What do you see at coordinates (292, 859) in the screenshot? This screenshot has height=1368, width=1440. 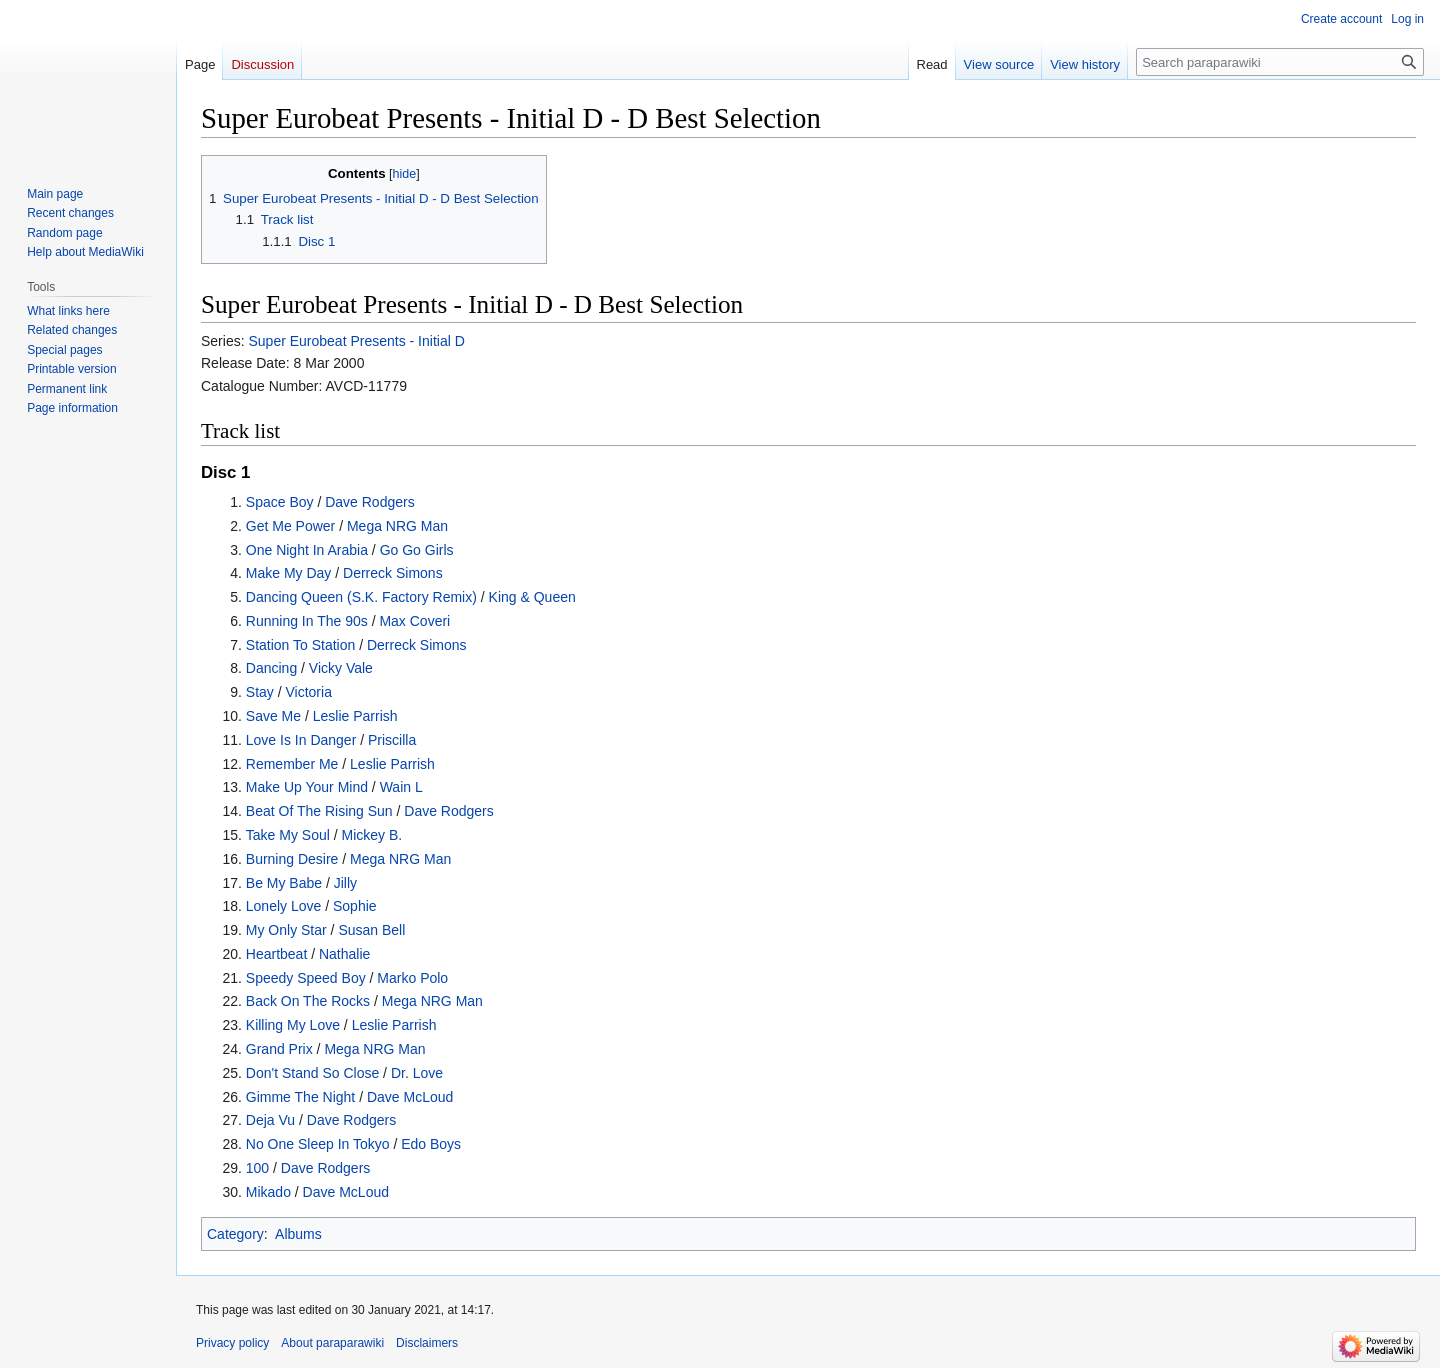 I see `Burning Desire` at bounding box center [292, 859].